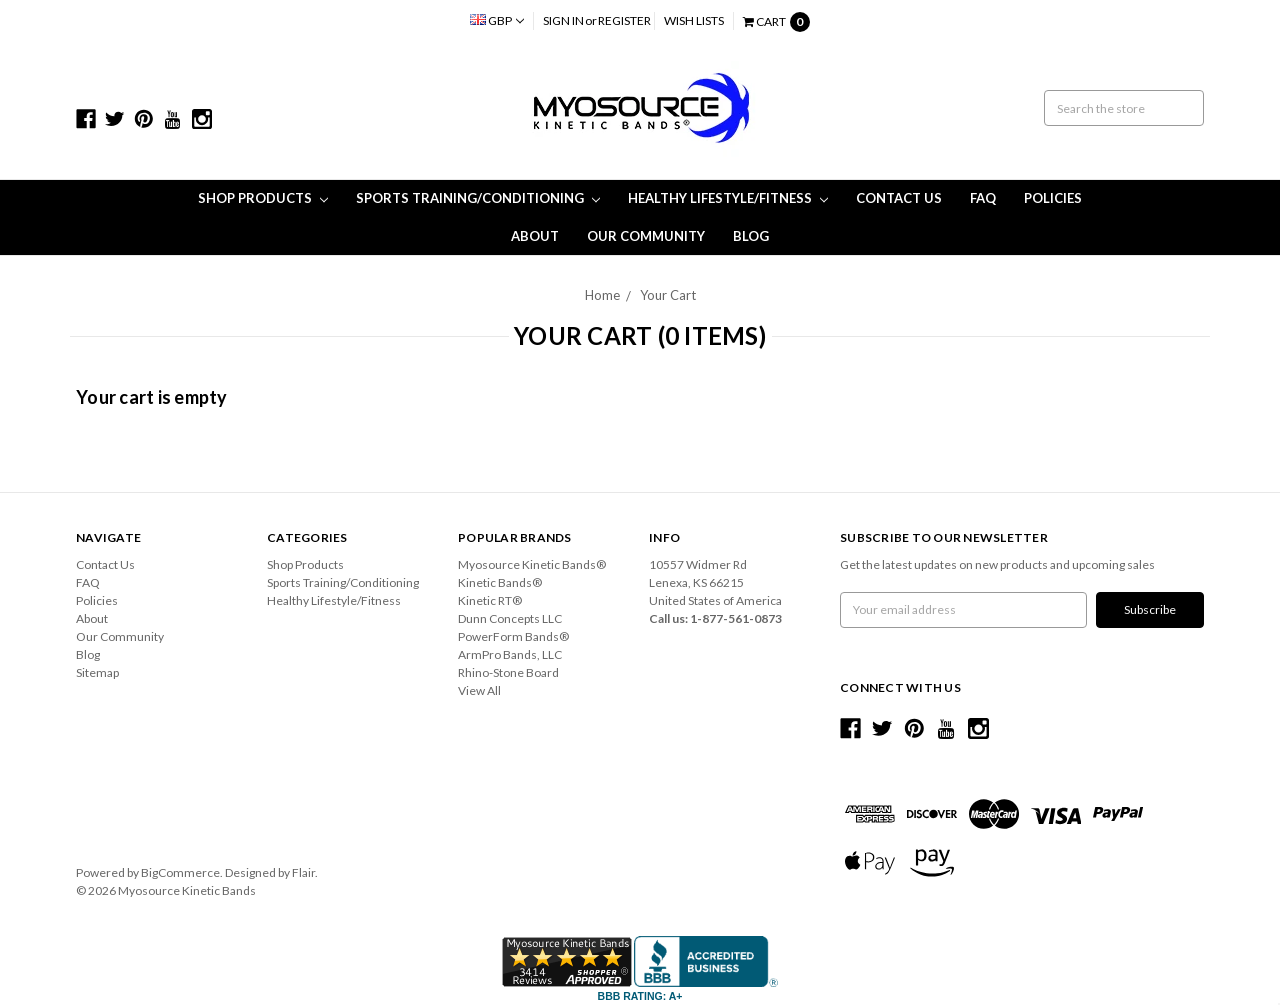  What do you see at coordinates (510, 618) in the screenshot?
I see `Dunn Concepts LLC` at bounding box center [510, 618].